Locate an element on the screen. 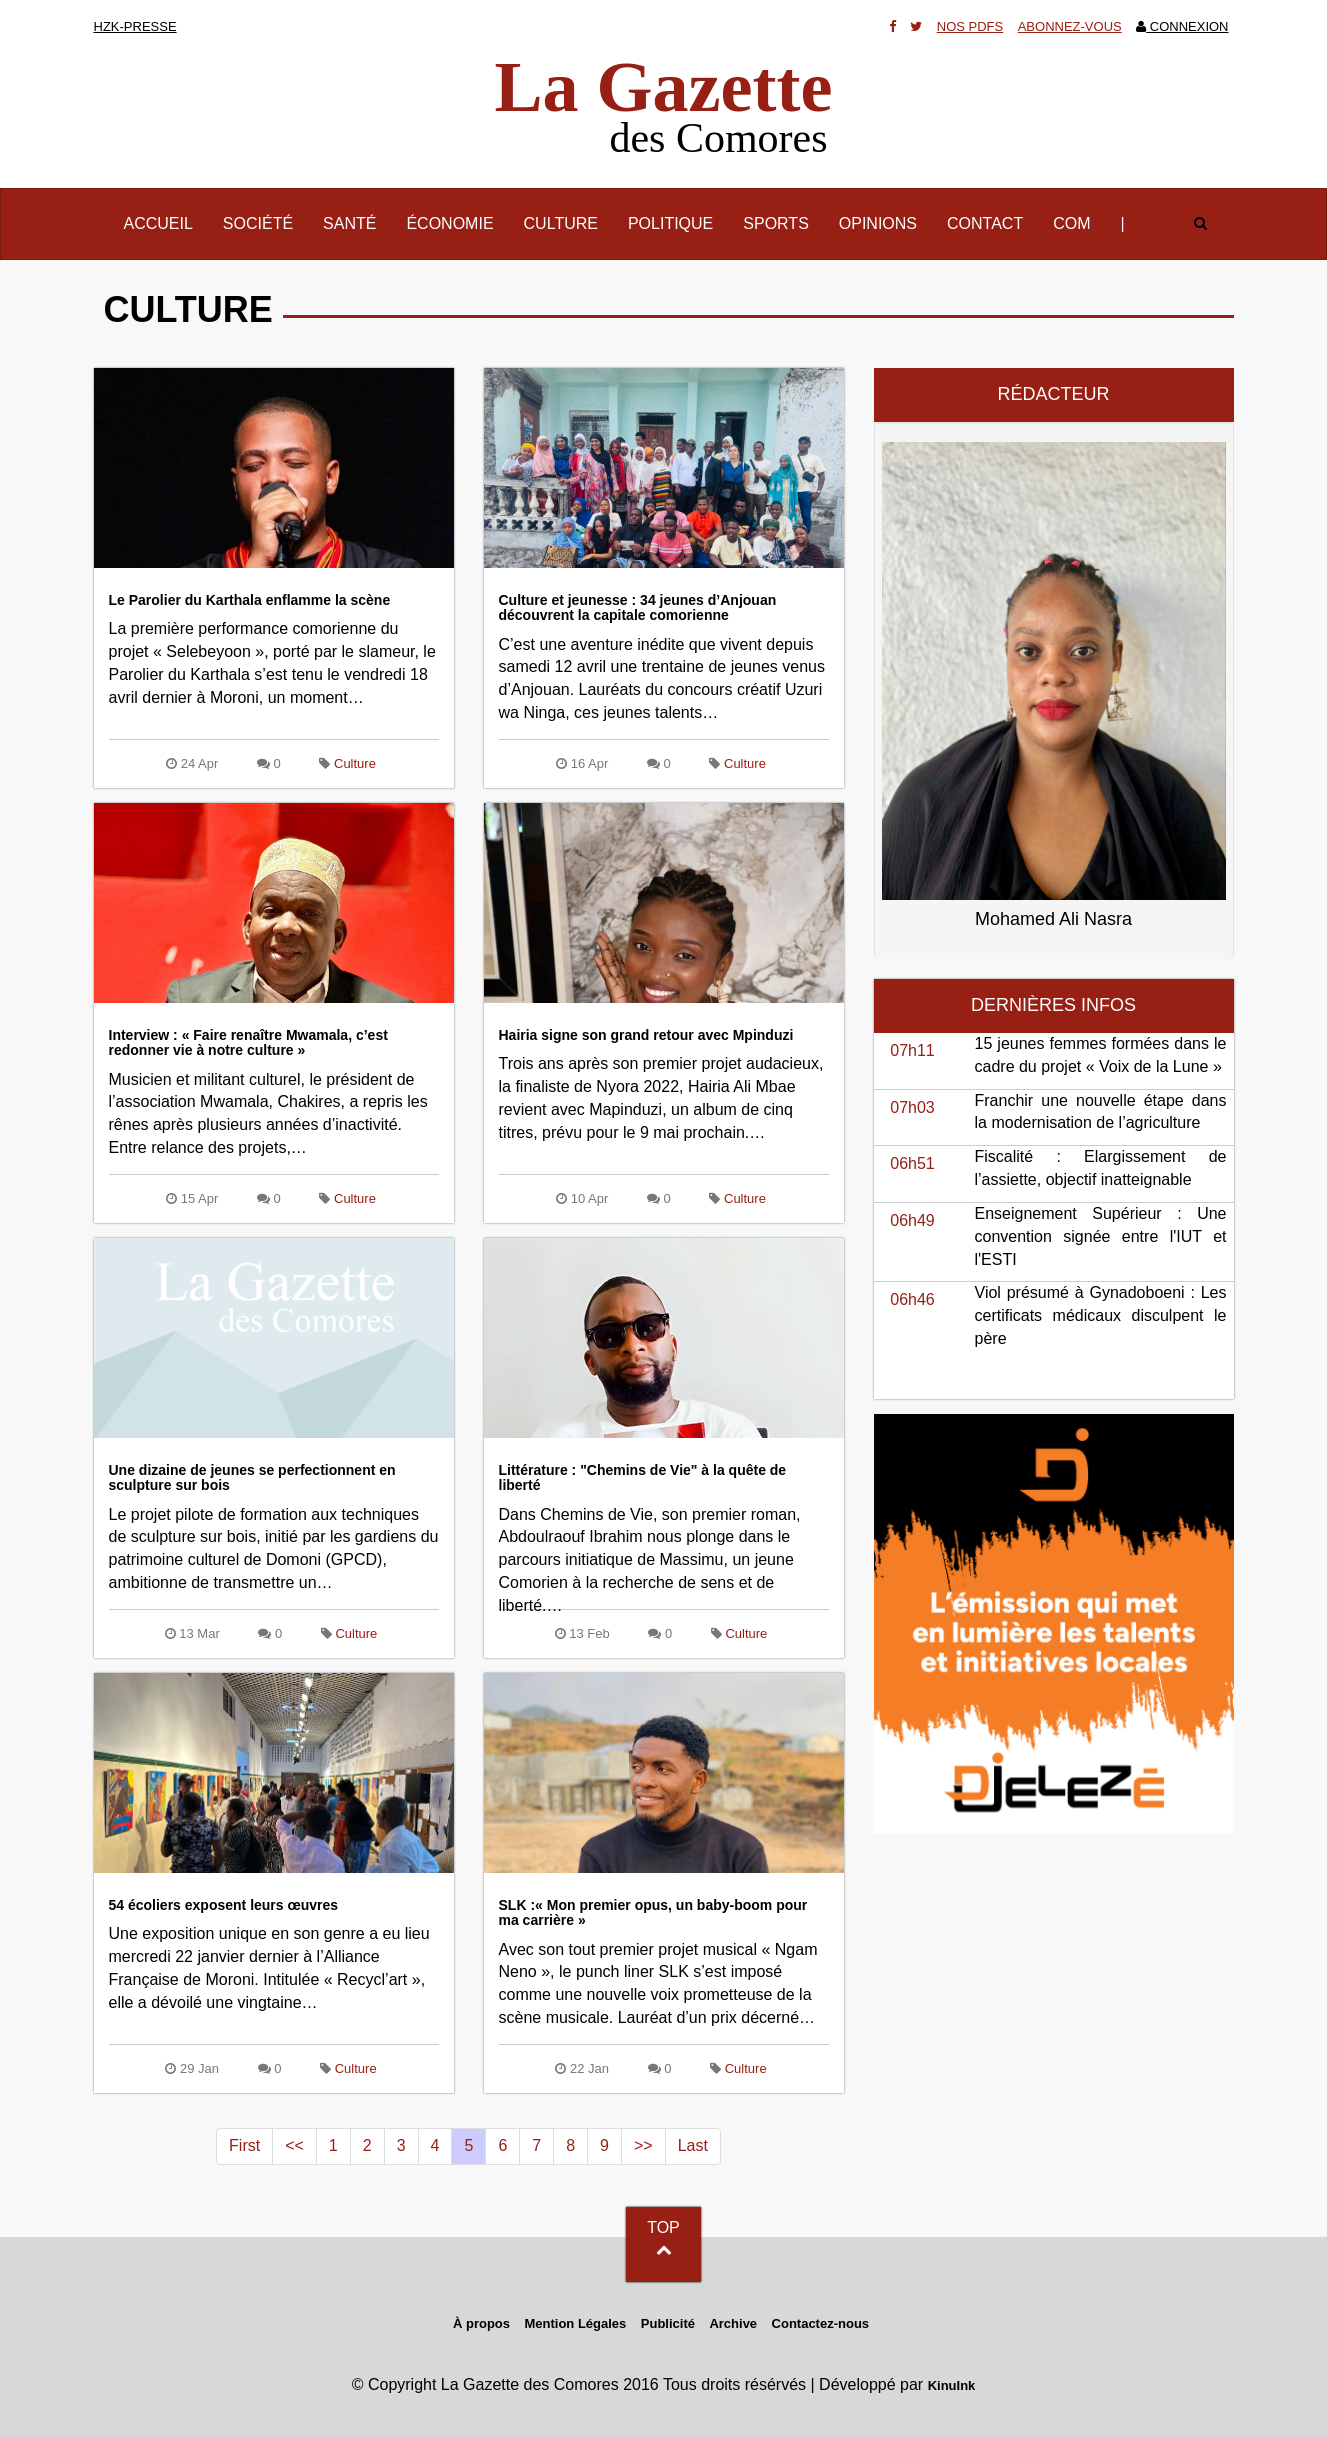 The height and width of the screenshot is (2437, 1327). Culture is located at coordinates (561, 223).